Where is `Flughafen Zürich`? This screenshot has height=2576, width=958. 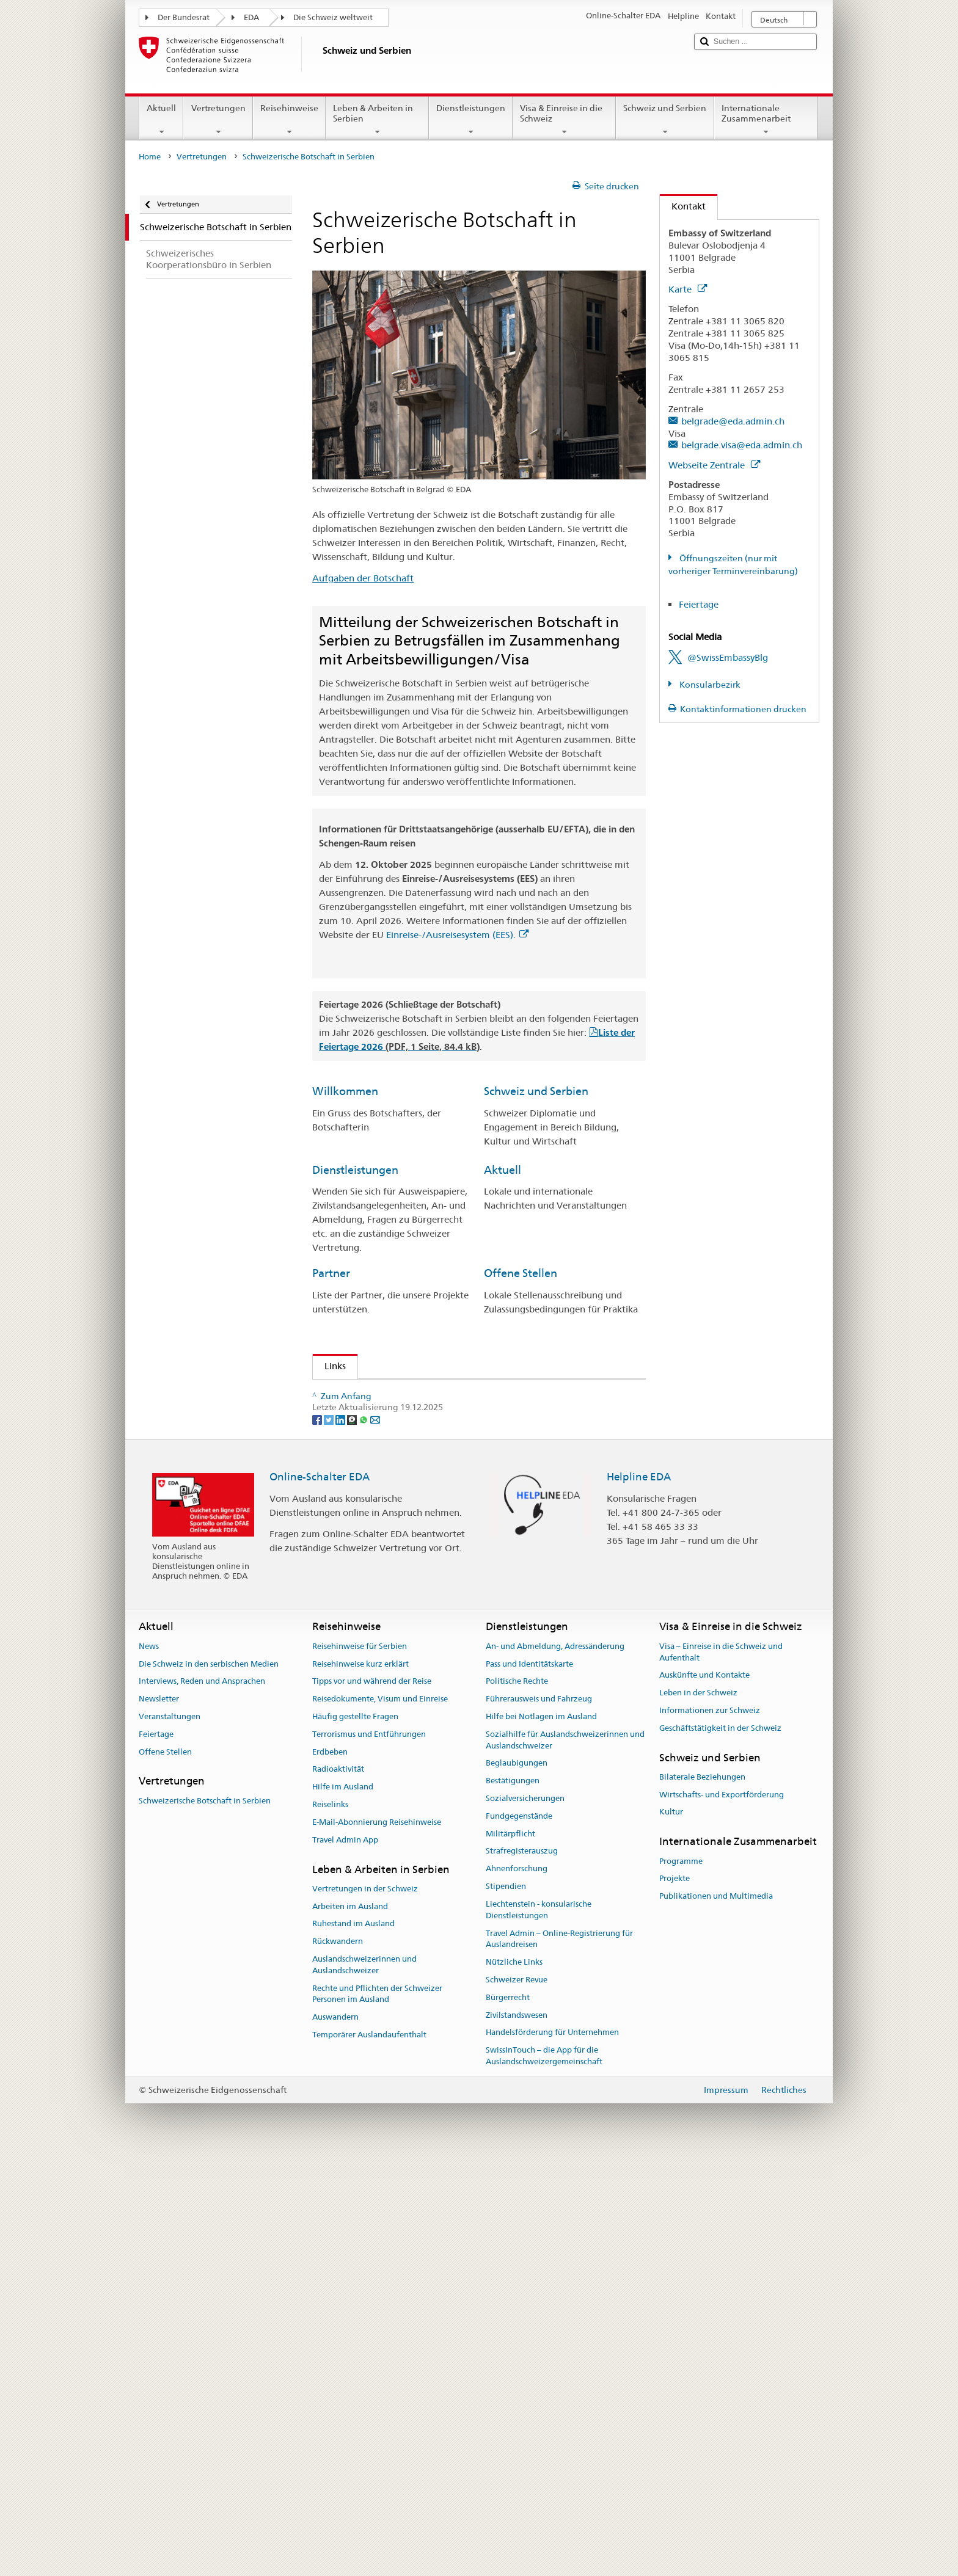
Flughafen Zürich is located at coordinates (374, 1684).